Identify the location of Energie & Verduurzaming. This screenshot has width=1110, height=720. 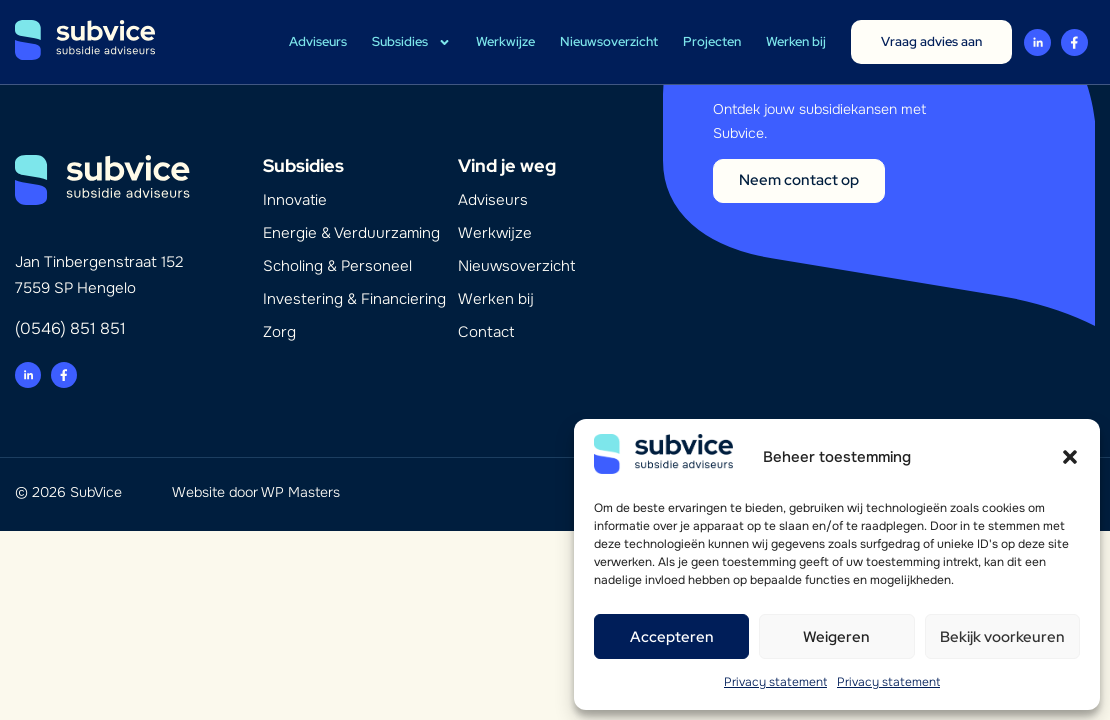
(351, 233).